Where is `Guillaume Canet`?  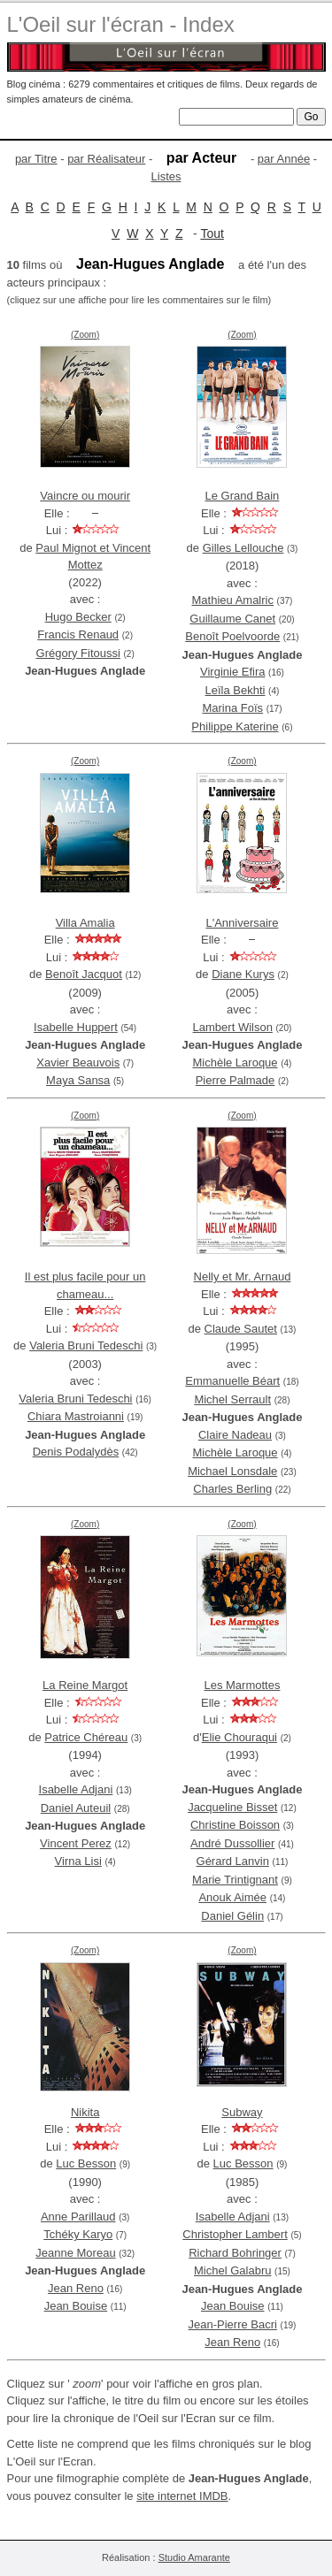 Guillaume Canet is located at coordinates (232, 618).